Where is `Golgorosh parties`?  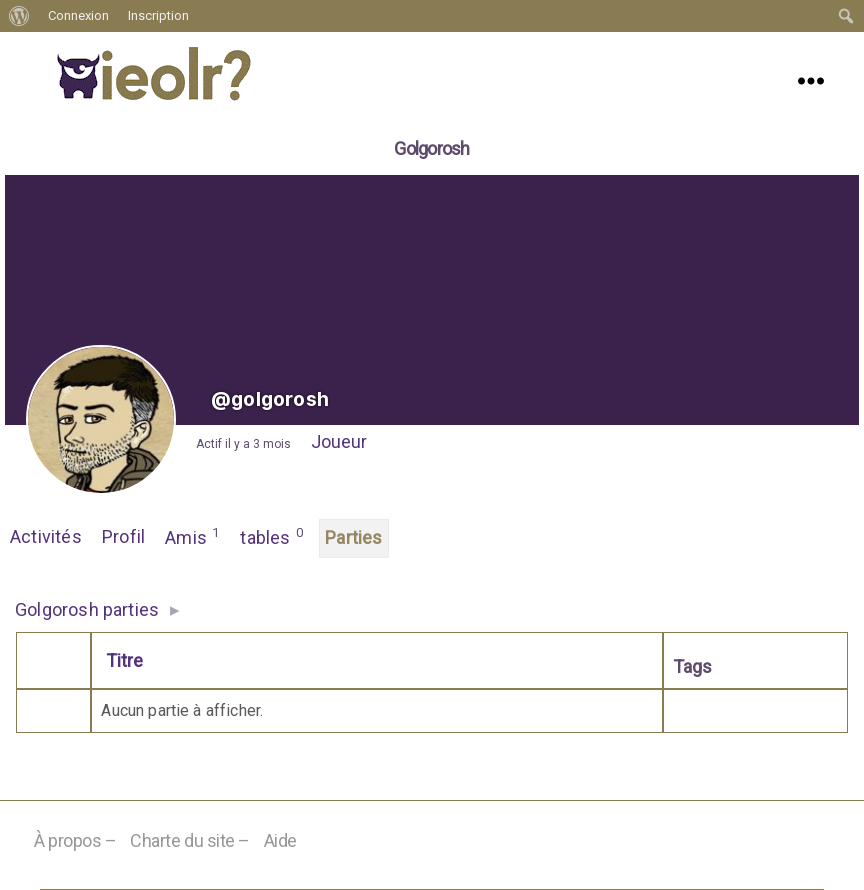
Golgorosh parties is located at coordinates (87, 609).